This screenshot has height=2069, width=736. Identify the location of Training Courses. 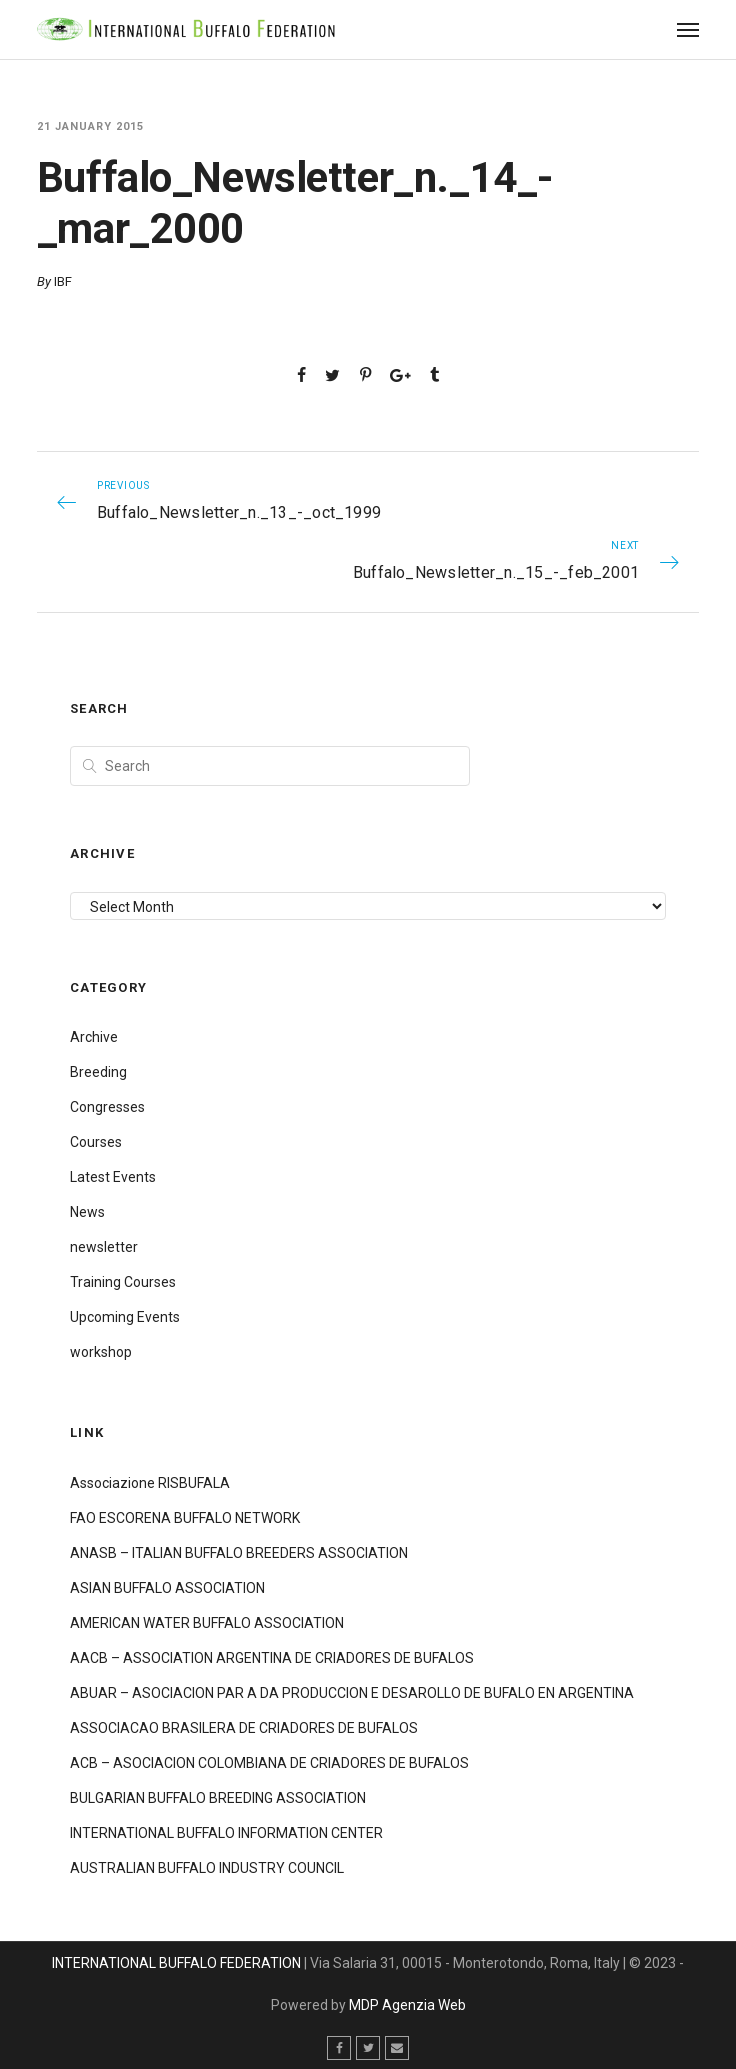
(123, 1282).